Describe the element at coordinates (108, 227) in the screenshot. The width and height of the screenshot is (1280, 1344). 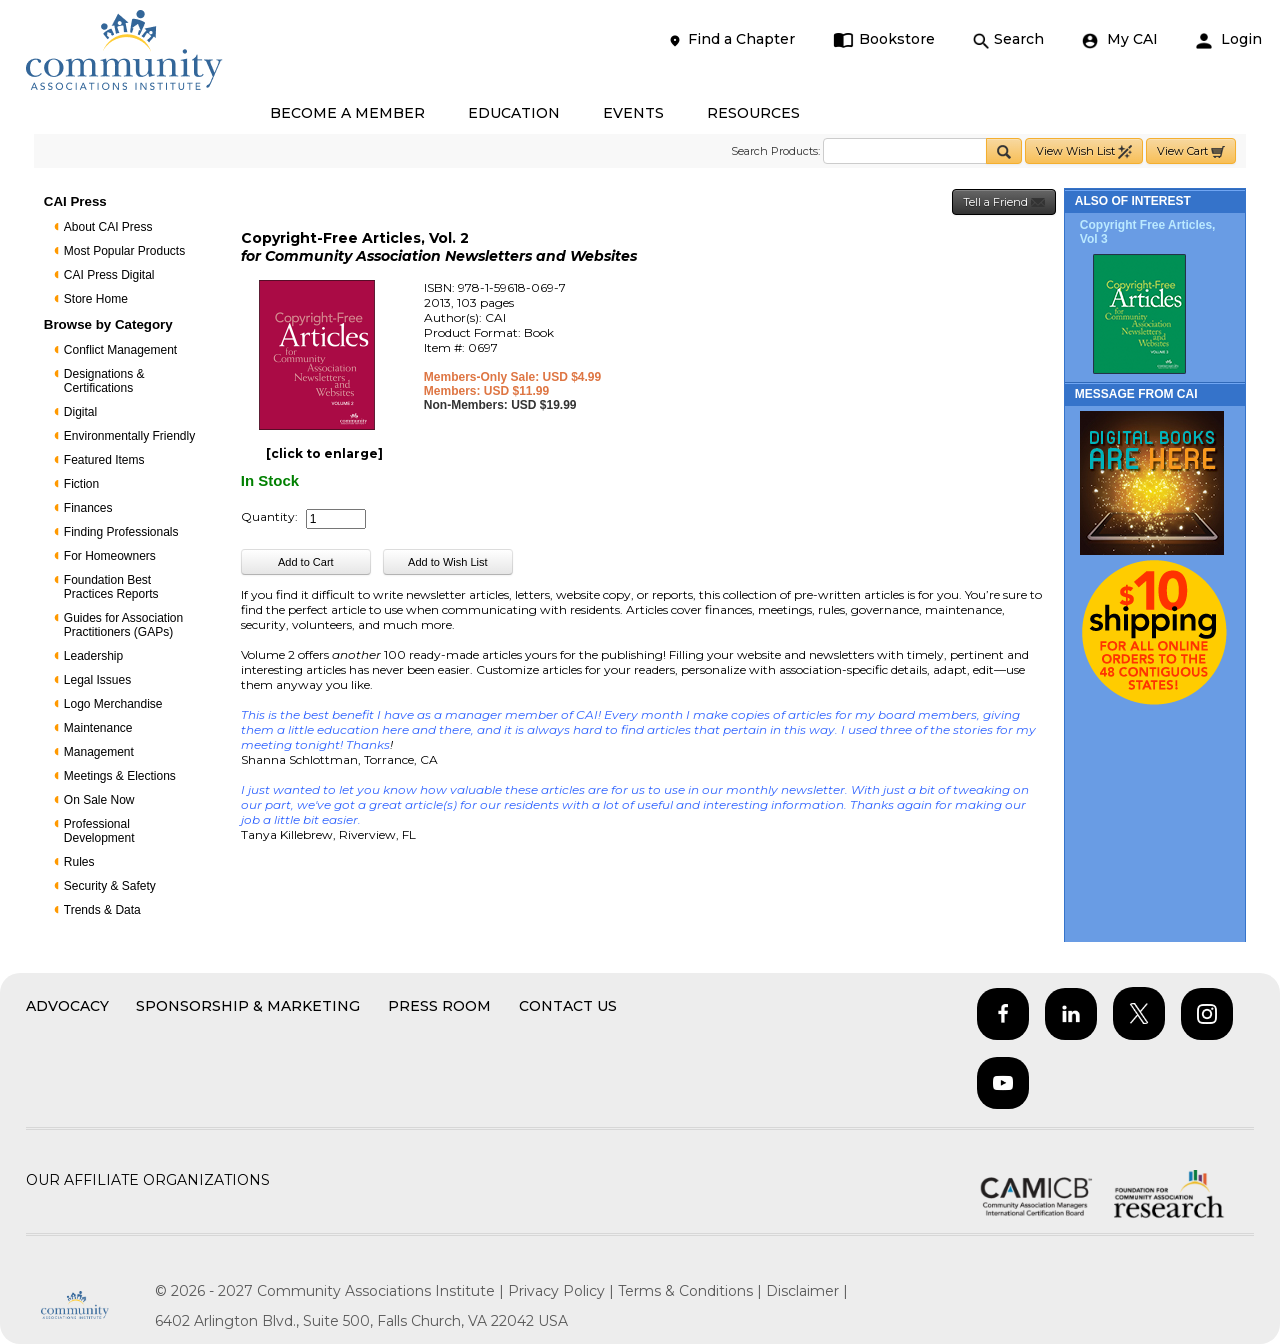
I see `About CAI Press` at that location.